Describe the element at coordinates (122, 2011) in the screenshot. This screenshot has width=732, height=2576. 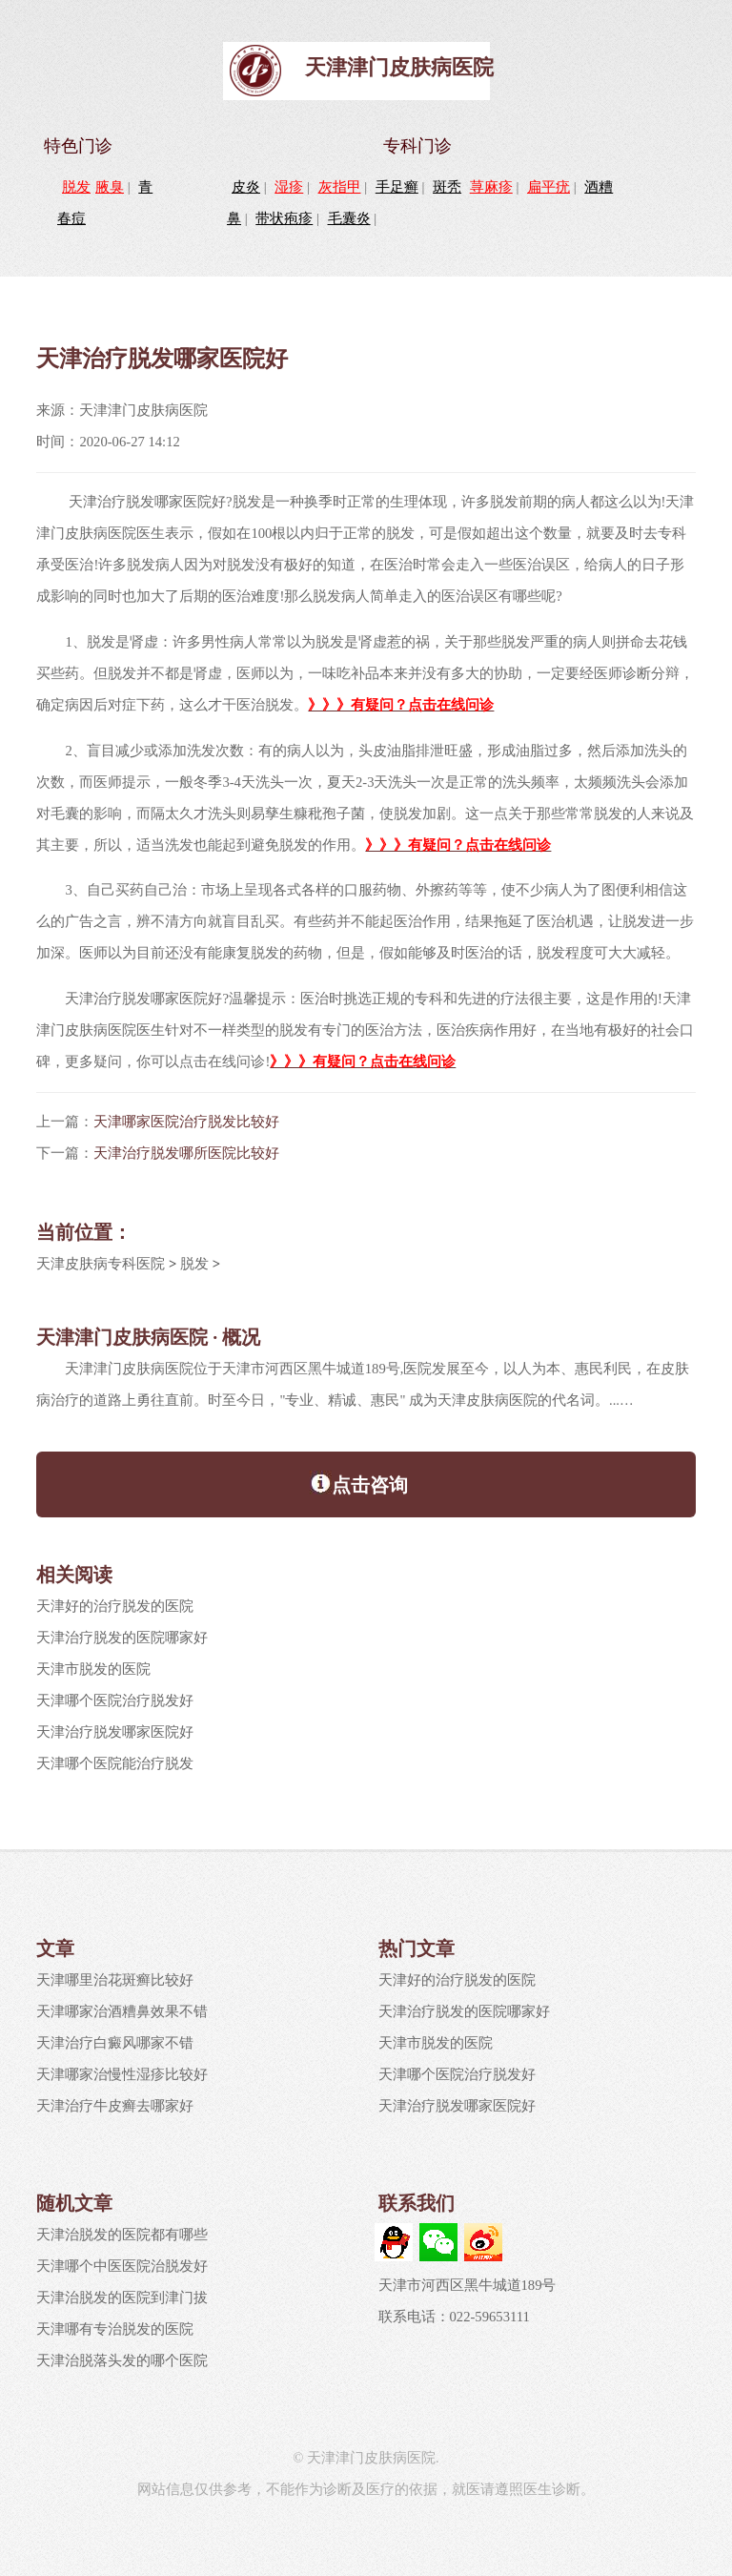
I see `天津哪家治酒糟鼻效果不错` at that location.